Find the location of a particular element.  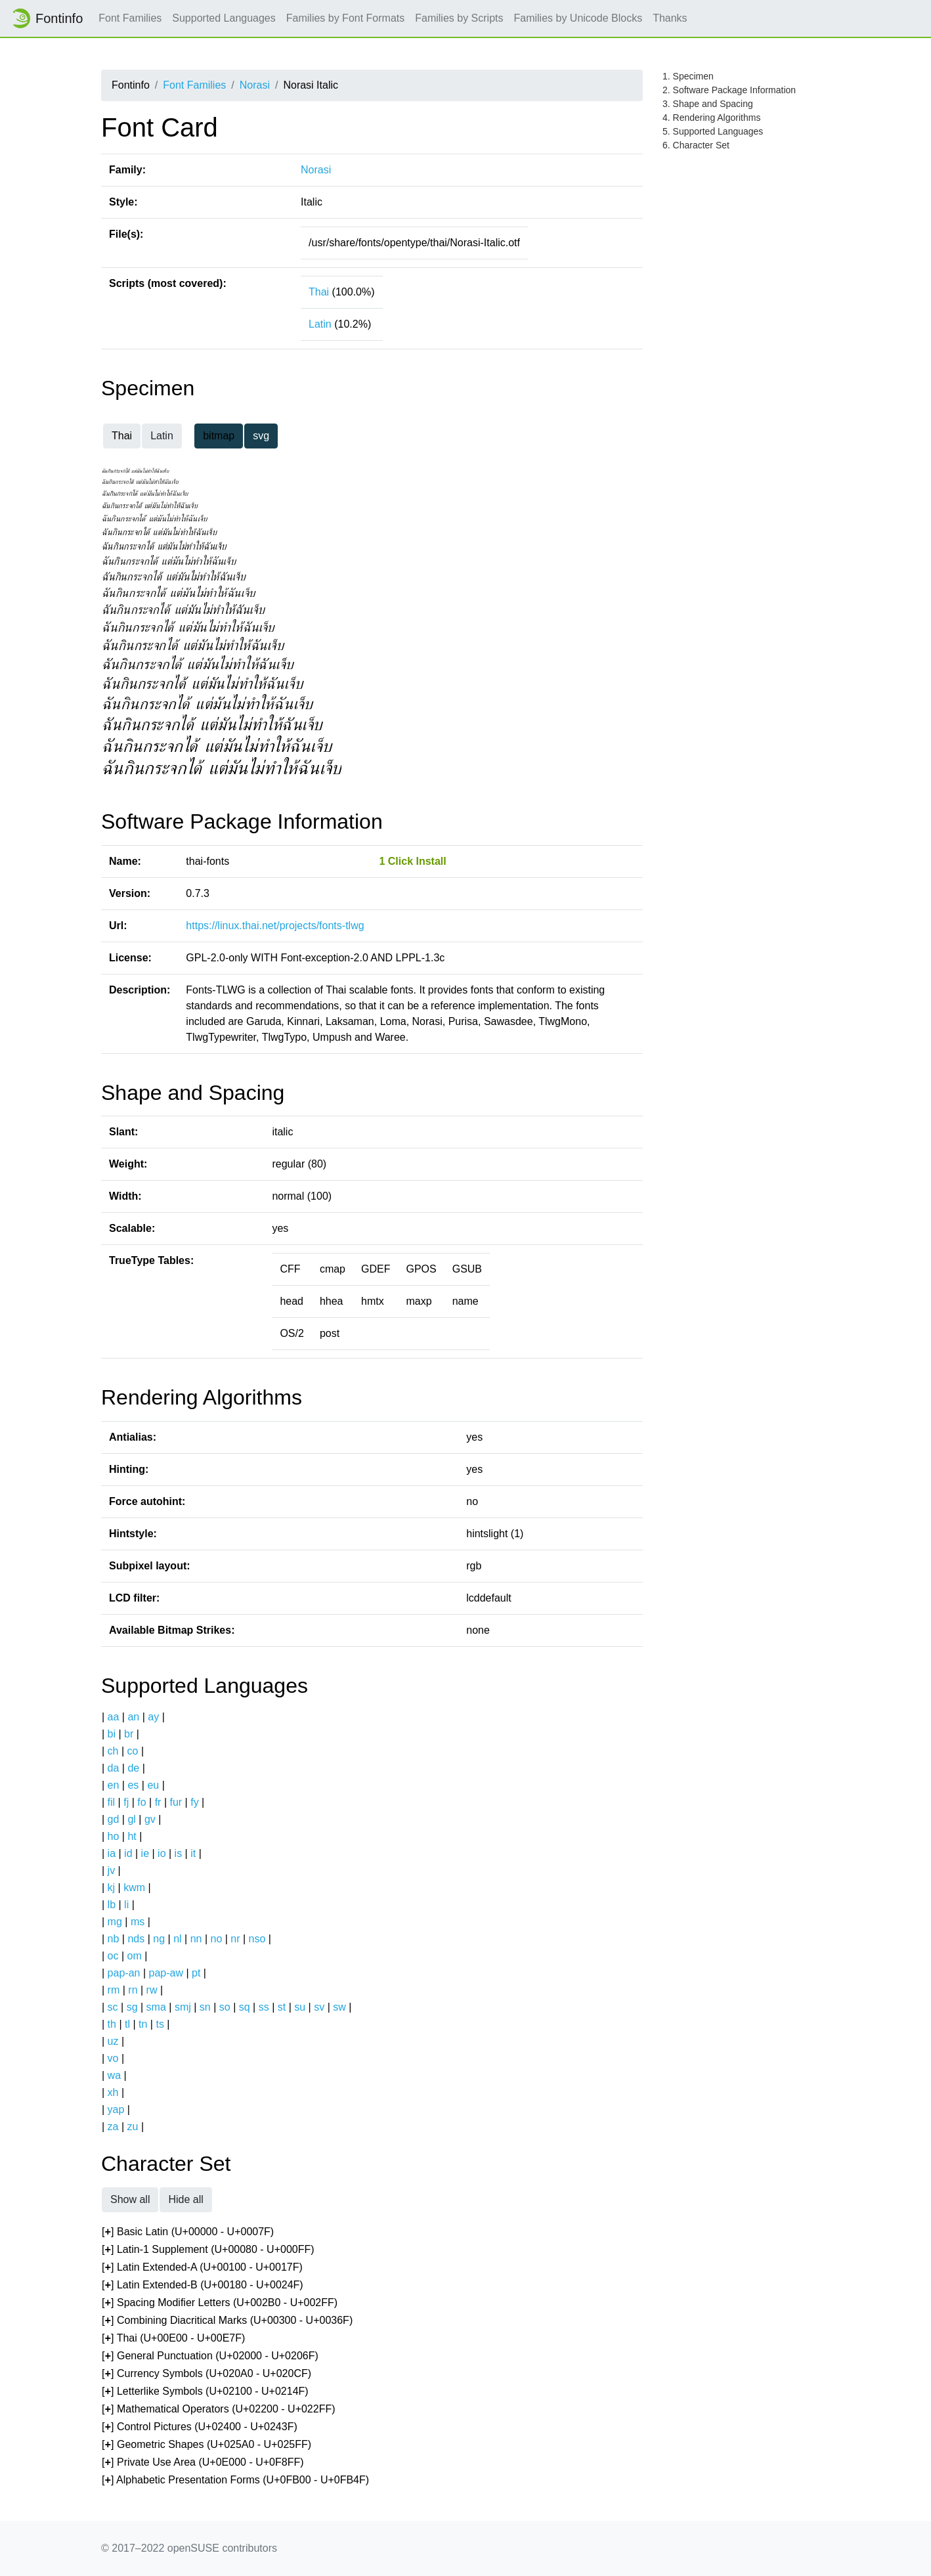

uz is located at coordinates (113, 2041).